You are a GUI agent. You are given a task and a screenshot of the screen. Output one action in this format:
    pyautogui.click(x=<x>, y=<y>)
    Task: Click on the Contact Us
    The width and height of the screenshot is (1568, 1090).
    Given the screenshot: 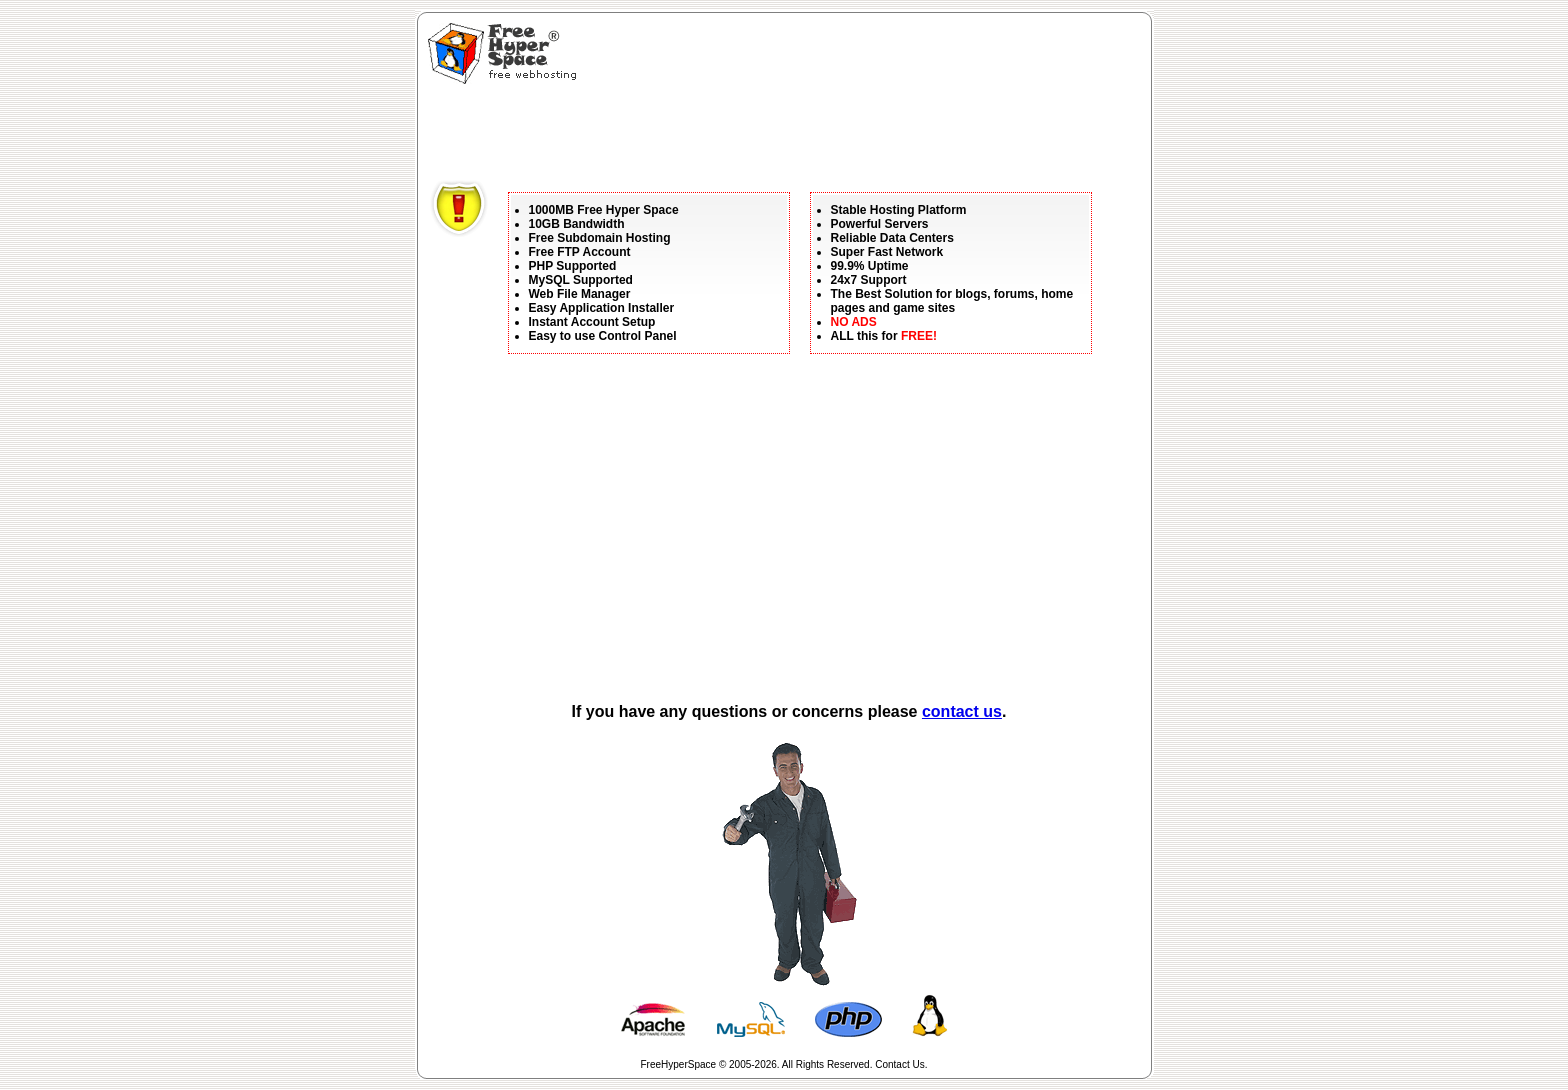 What is the action you would take?
    pyautogui.click(x=899, y=1064)
    